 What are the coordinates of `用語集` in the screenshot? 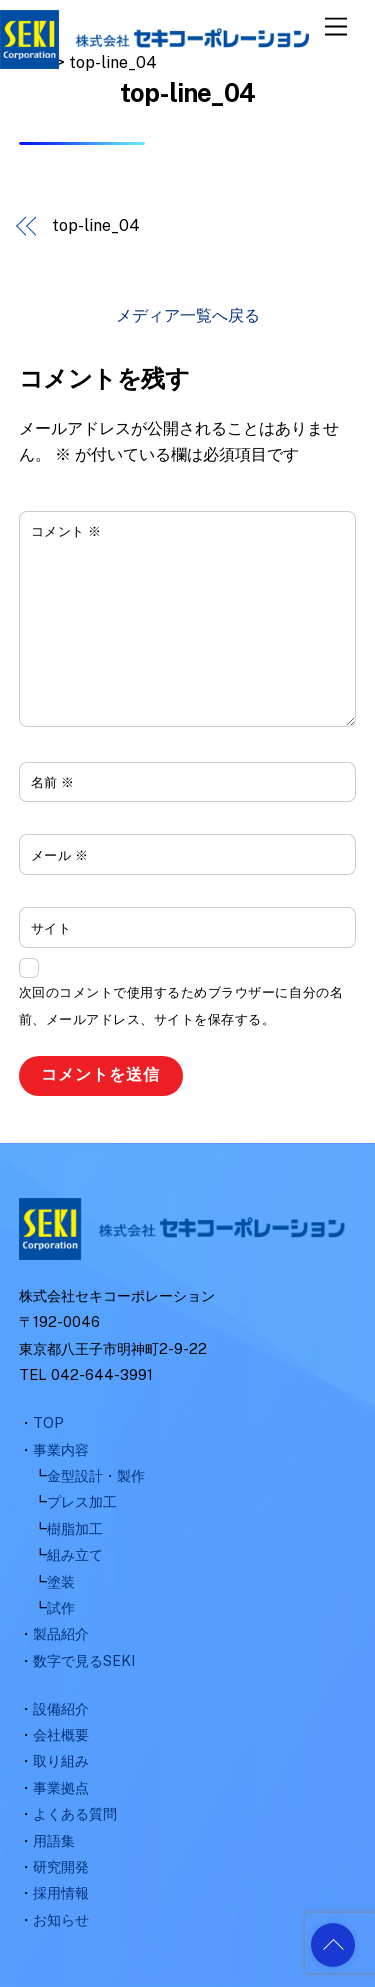 It's located at (54, 1840).